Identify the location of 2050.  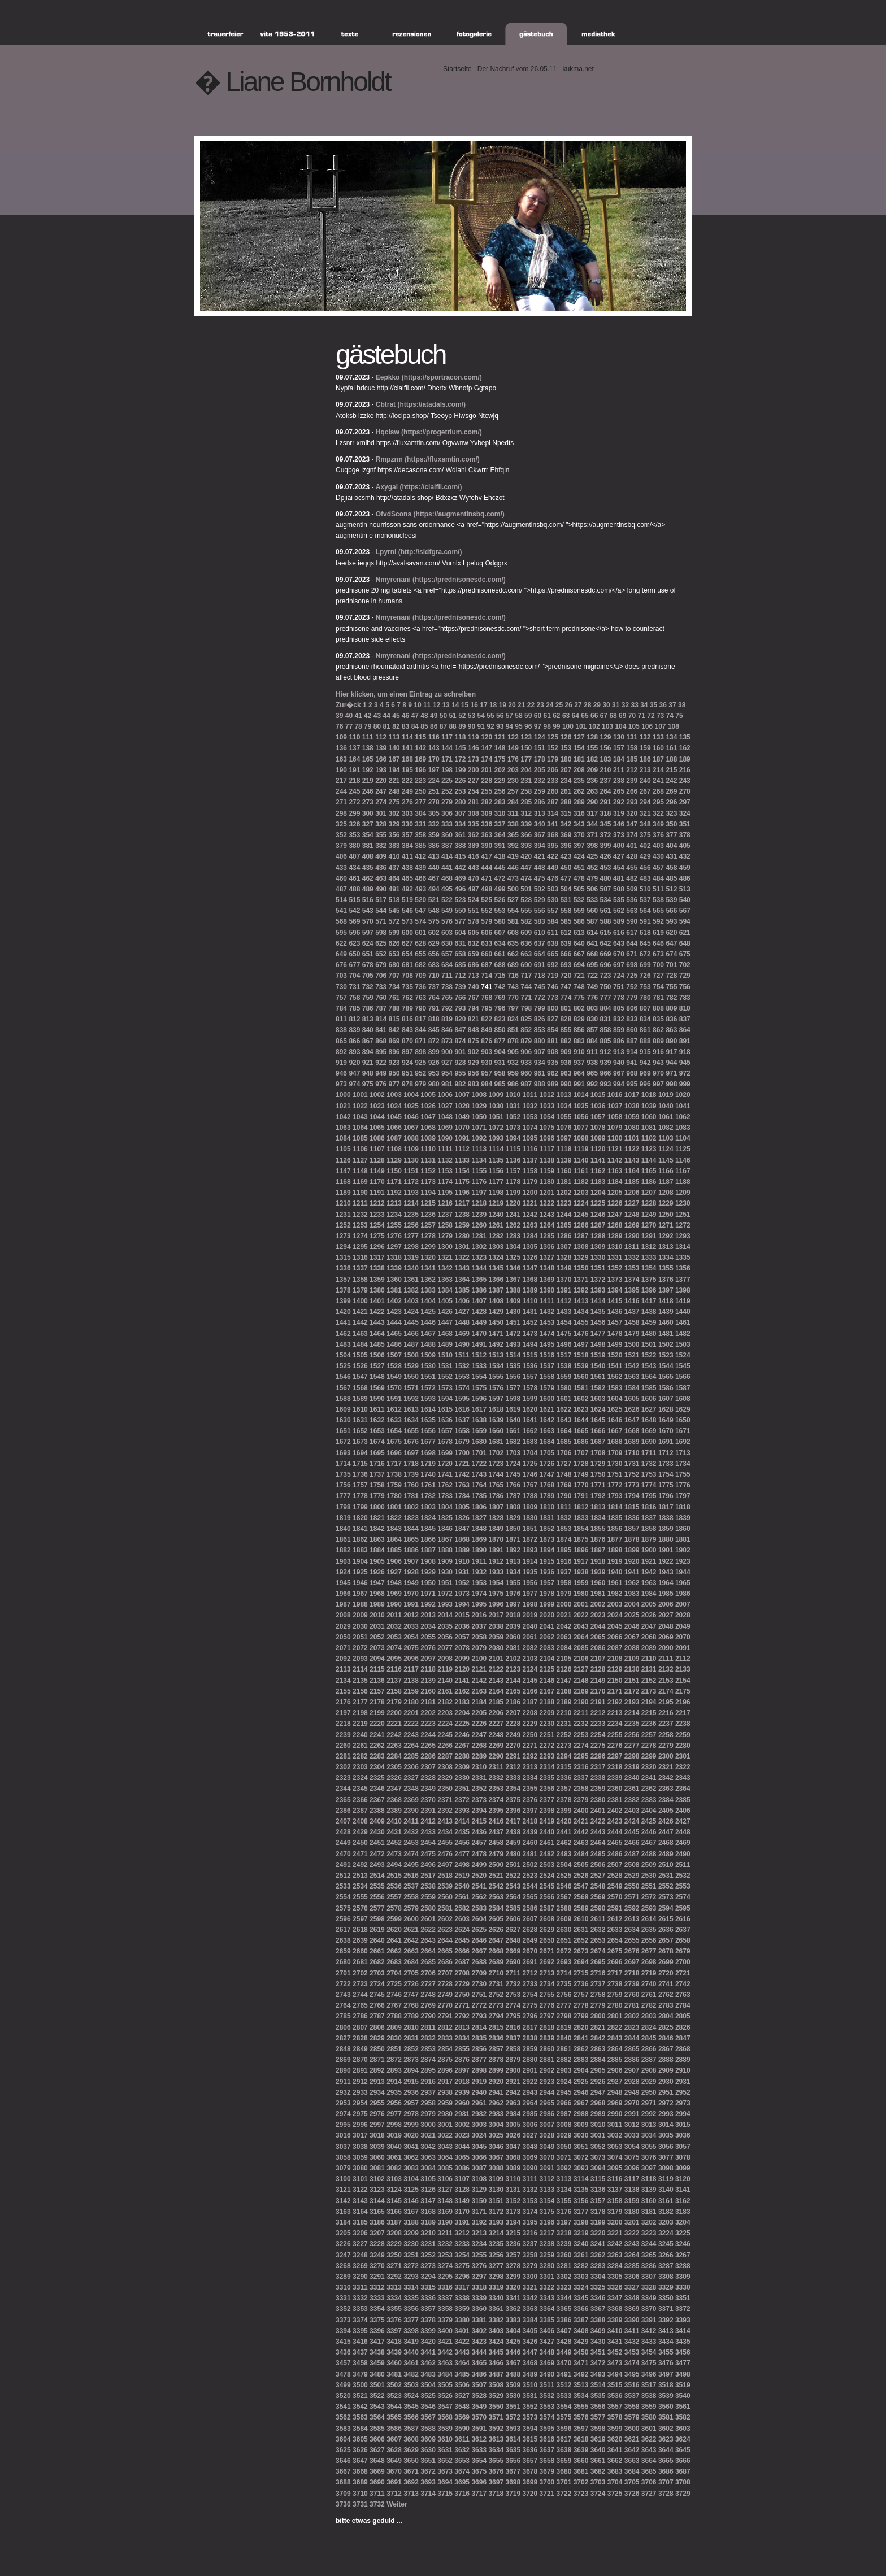
(343, 1637).